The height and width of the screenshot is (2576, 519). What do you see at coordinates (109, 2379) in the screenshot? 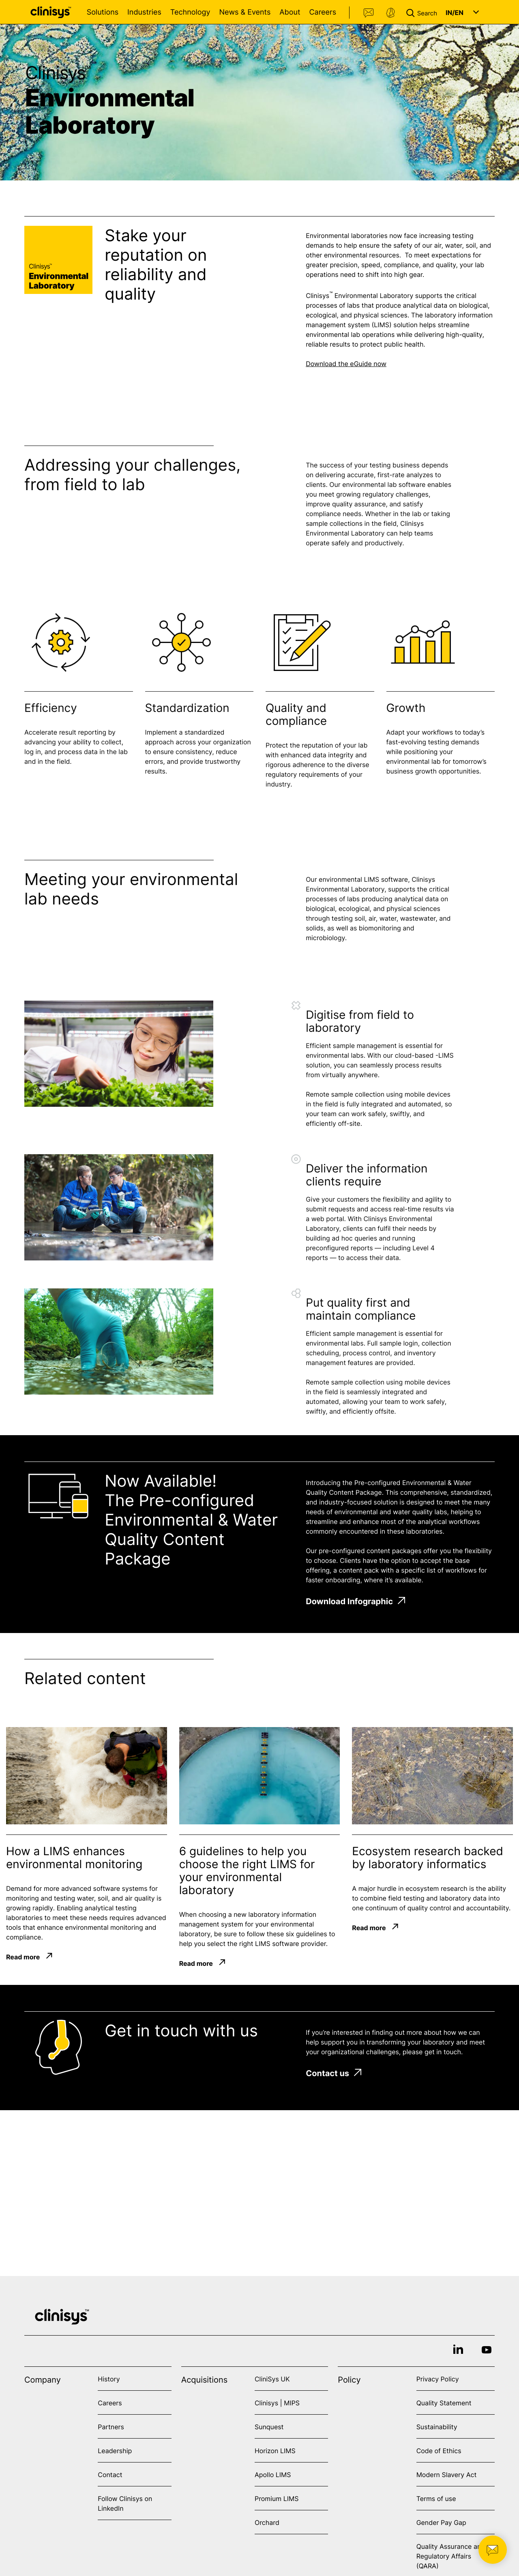
I see `History` at bounding box center [109, 2379].